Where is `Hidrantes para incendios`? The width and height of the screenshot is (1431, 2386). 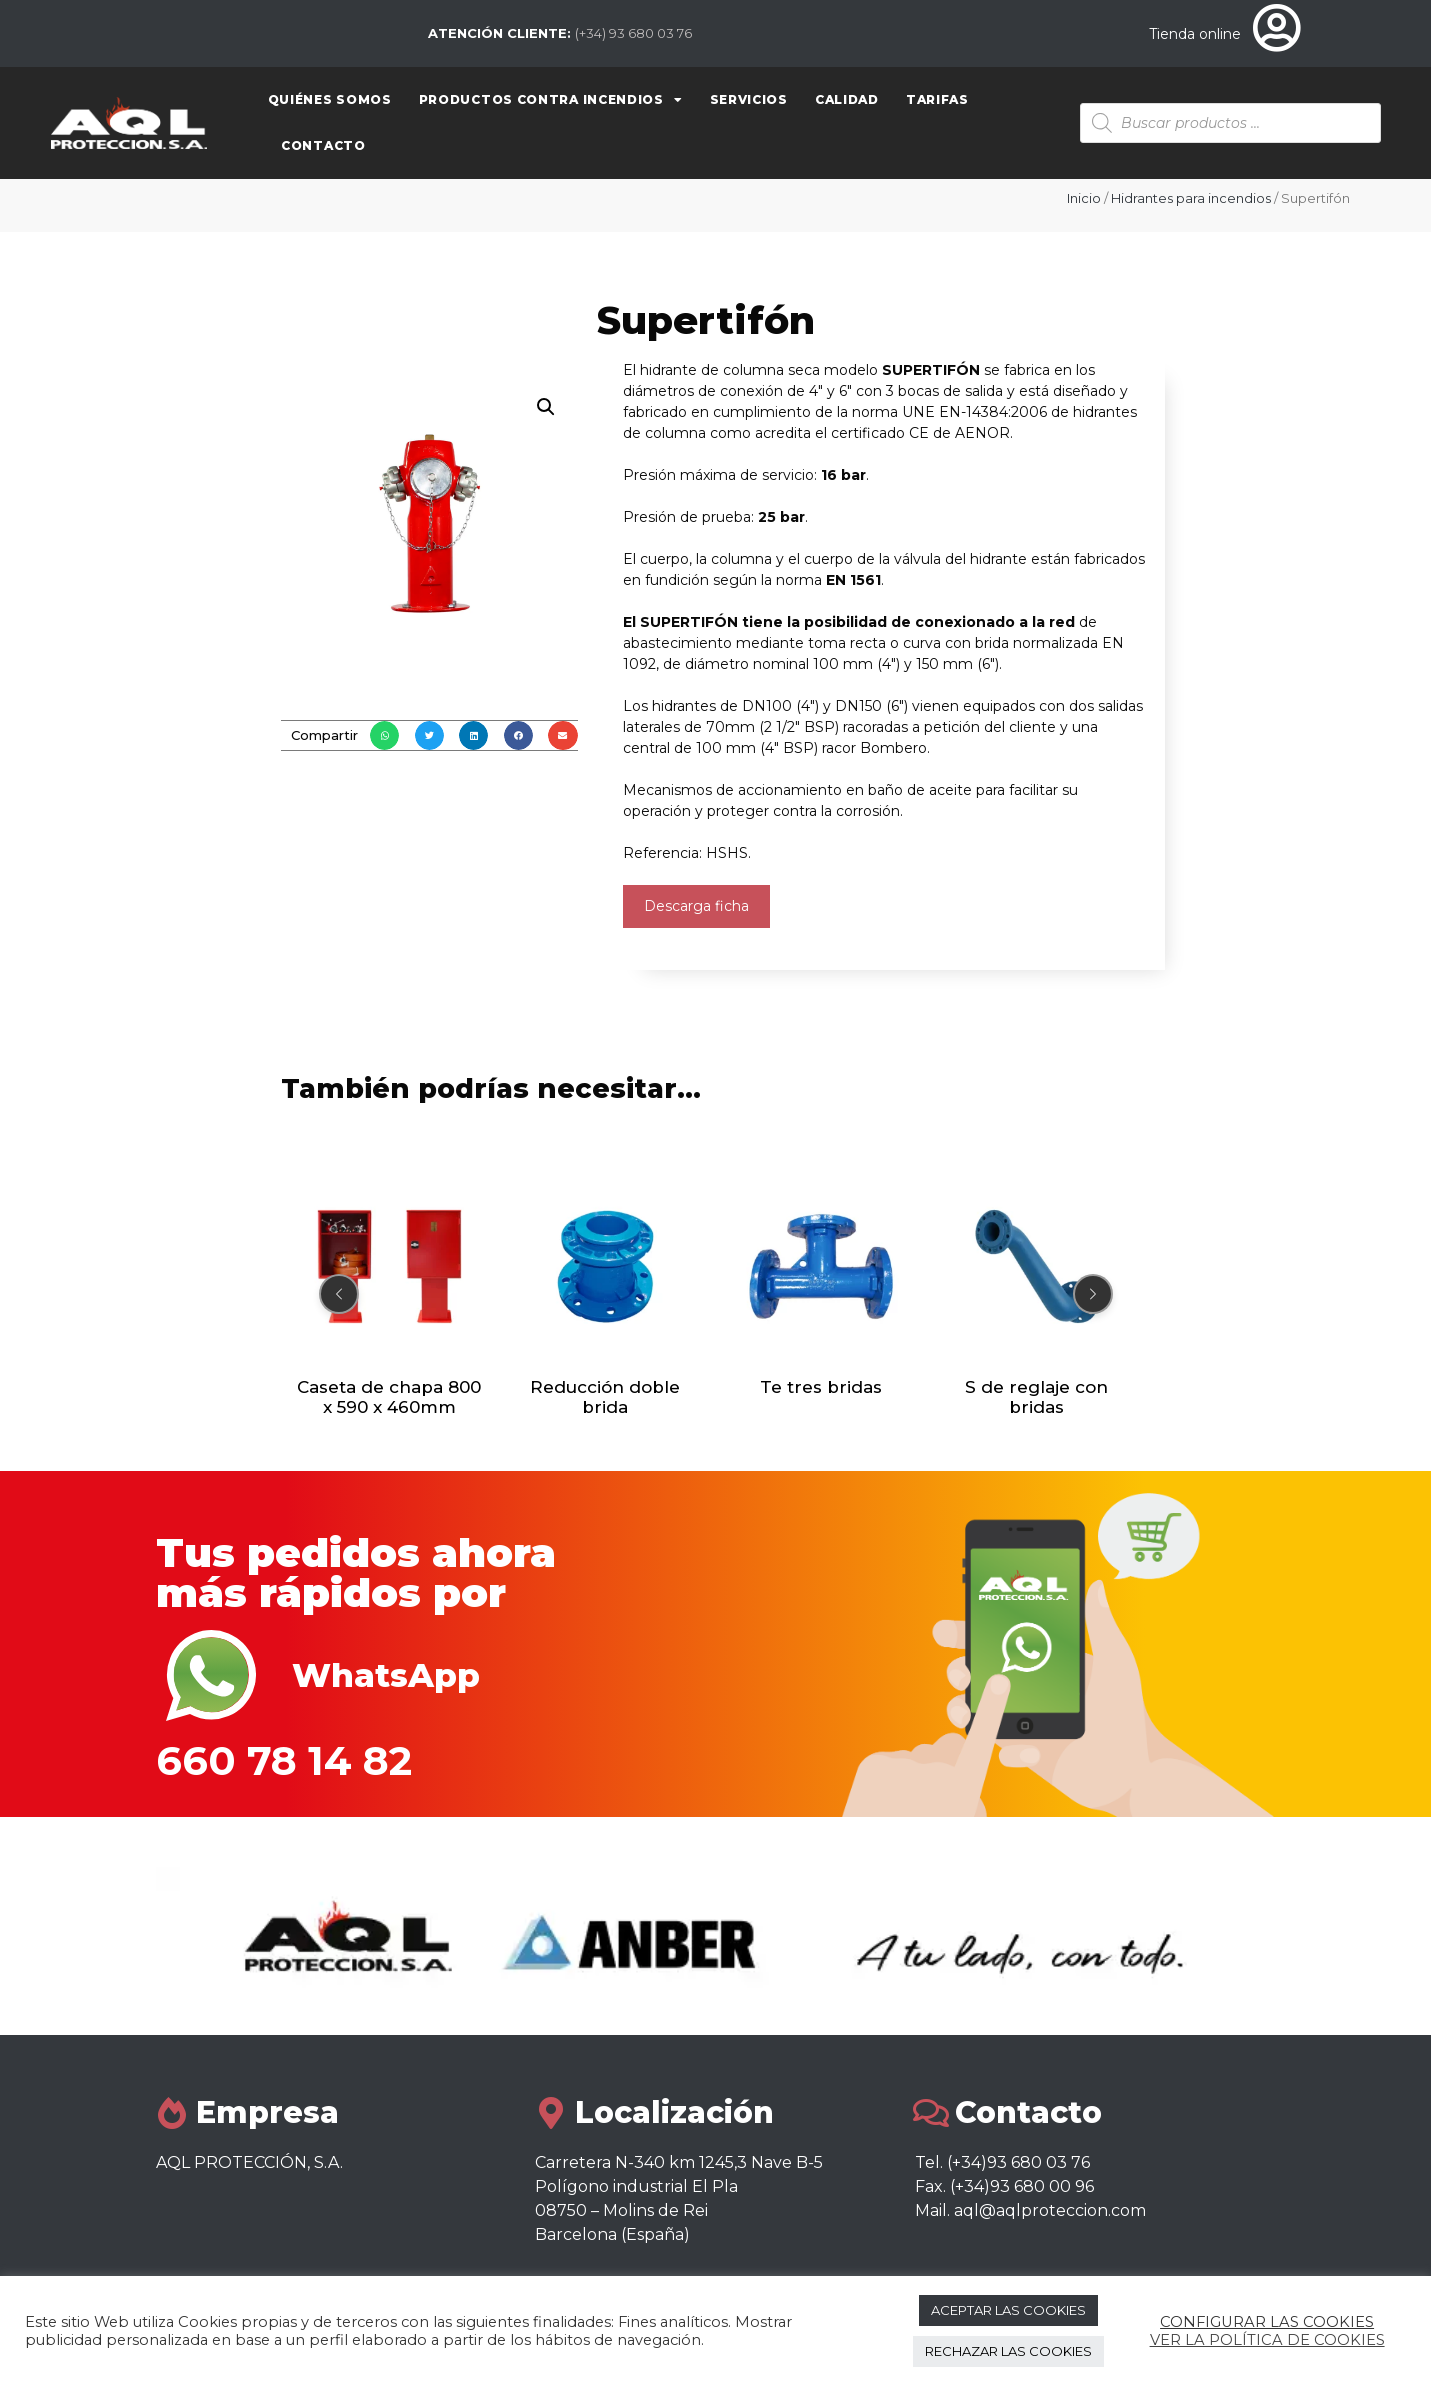
Hidrantes para incendios is located at coordinates (1191, 198).